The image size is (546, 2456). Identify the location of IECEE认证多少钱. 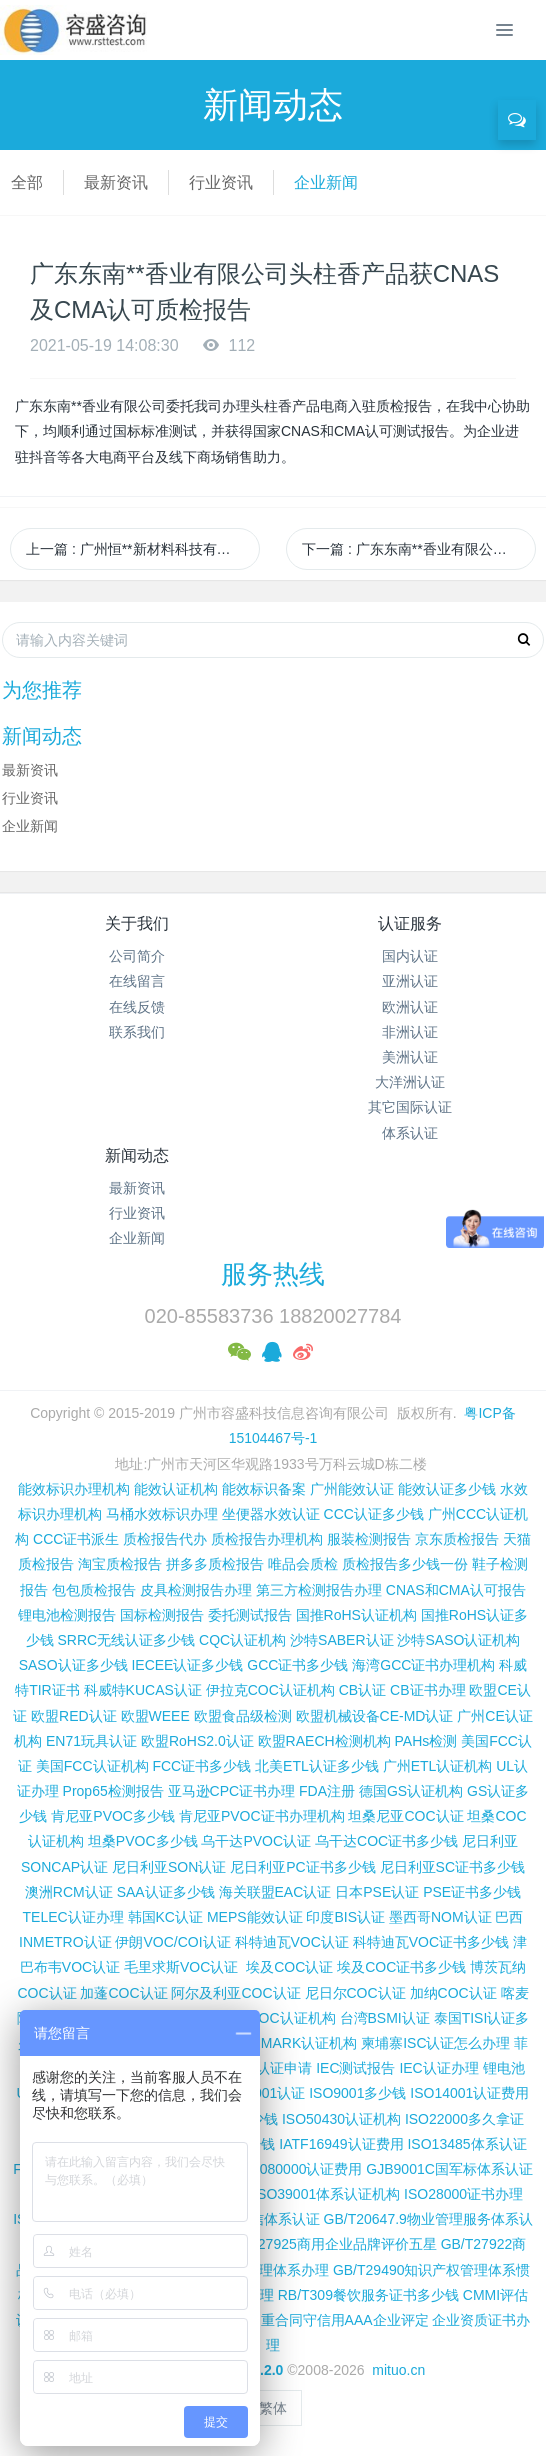
(187, 1665).